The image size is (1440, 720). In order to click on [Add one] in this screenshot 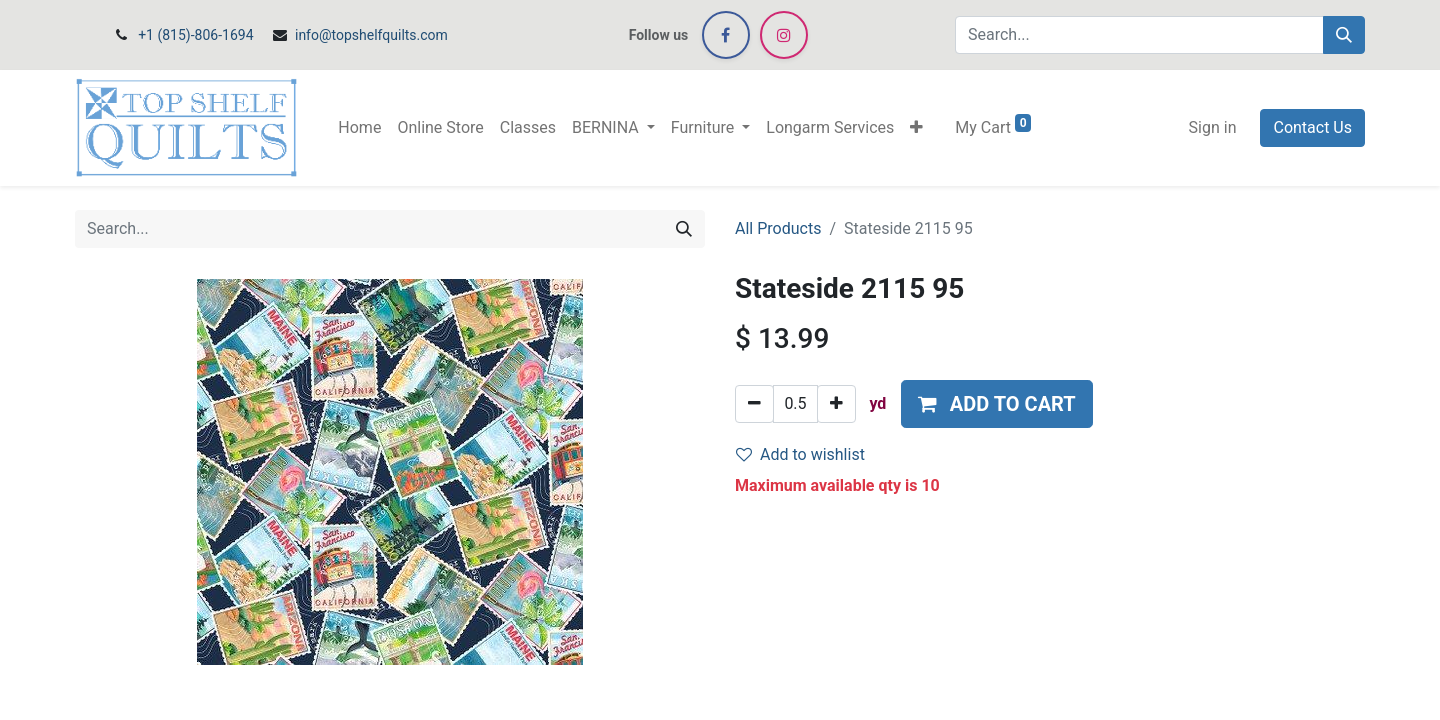, I will do `click(836, 404)`.